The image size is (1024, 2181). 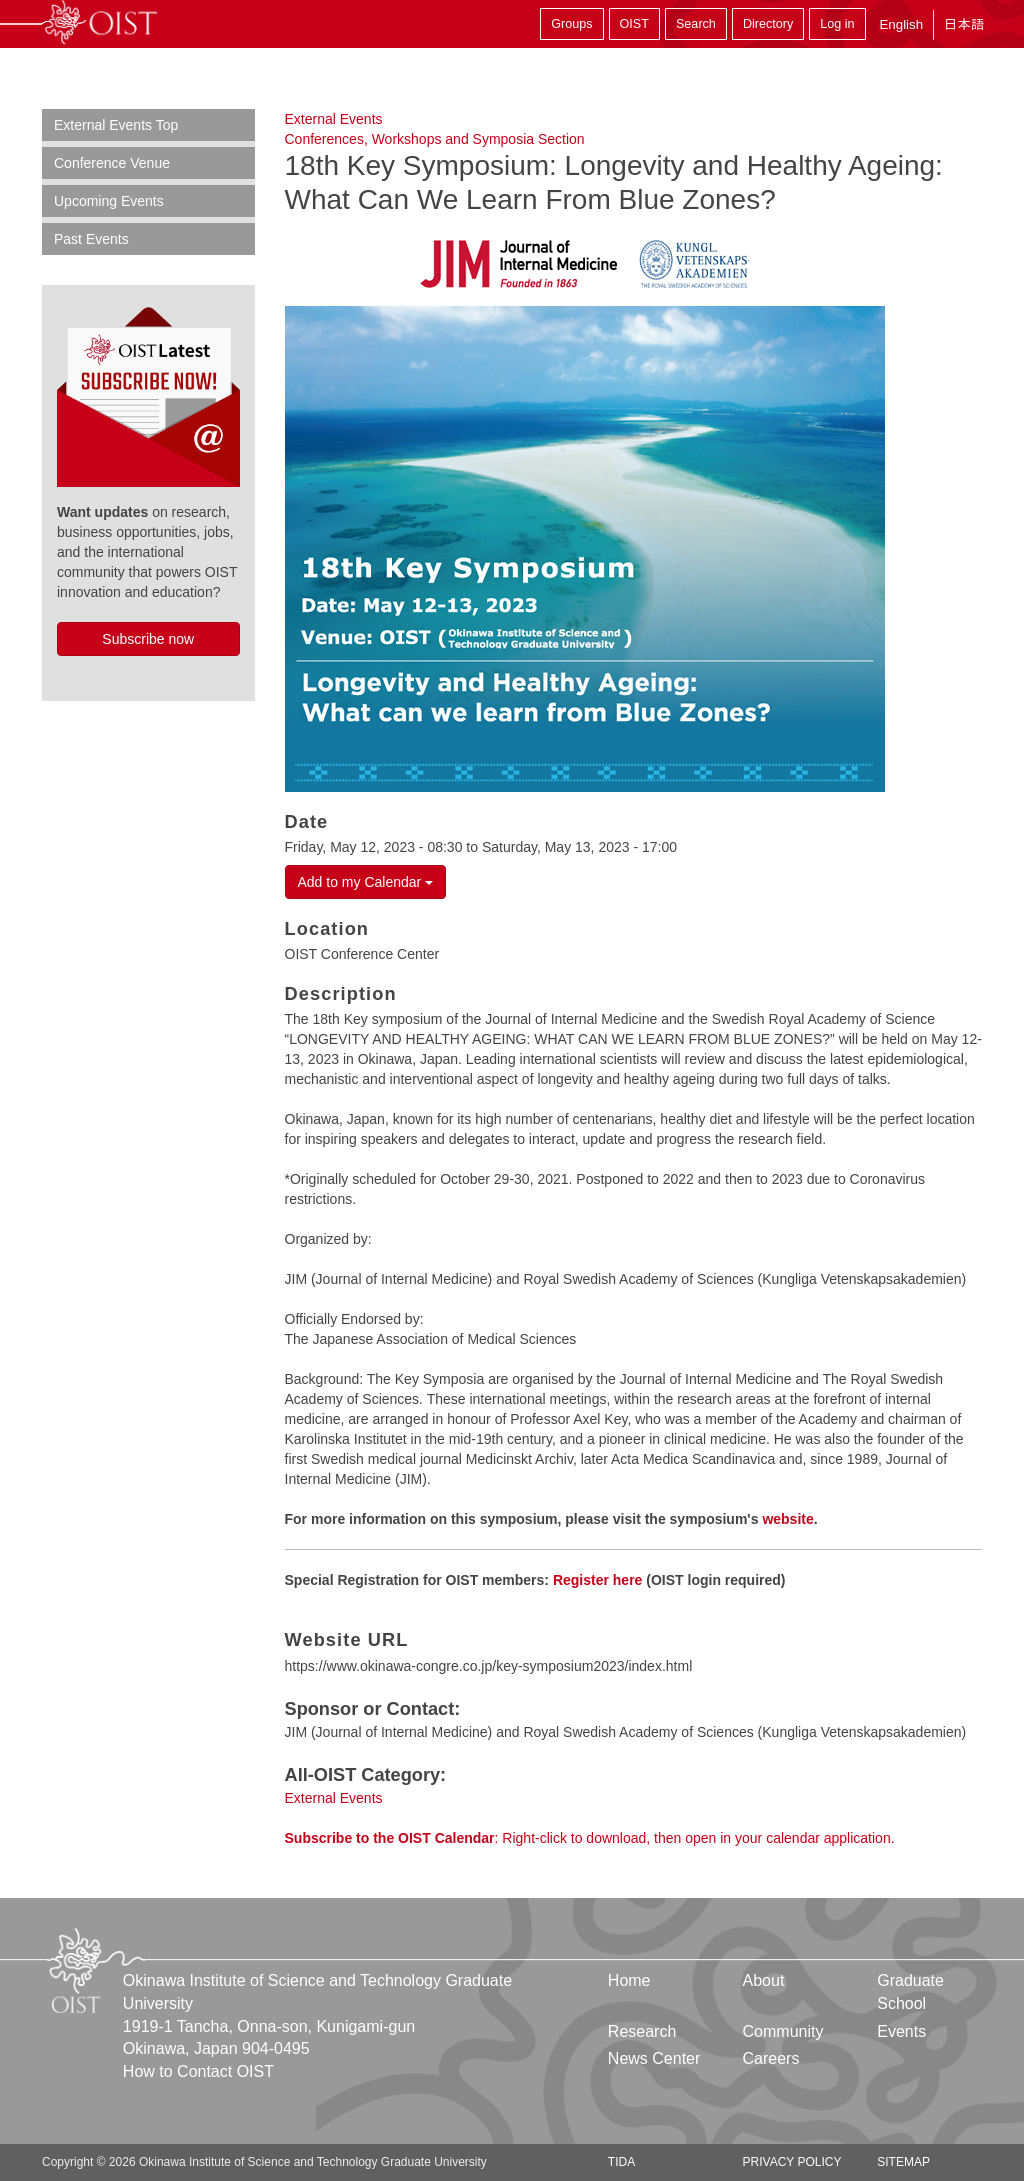 What do you see at coordinates (696, 24) in the screenshot?
I see `Search` at bounding box center [696, 24].